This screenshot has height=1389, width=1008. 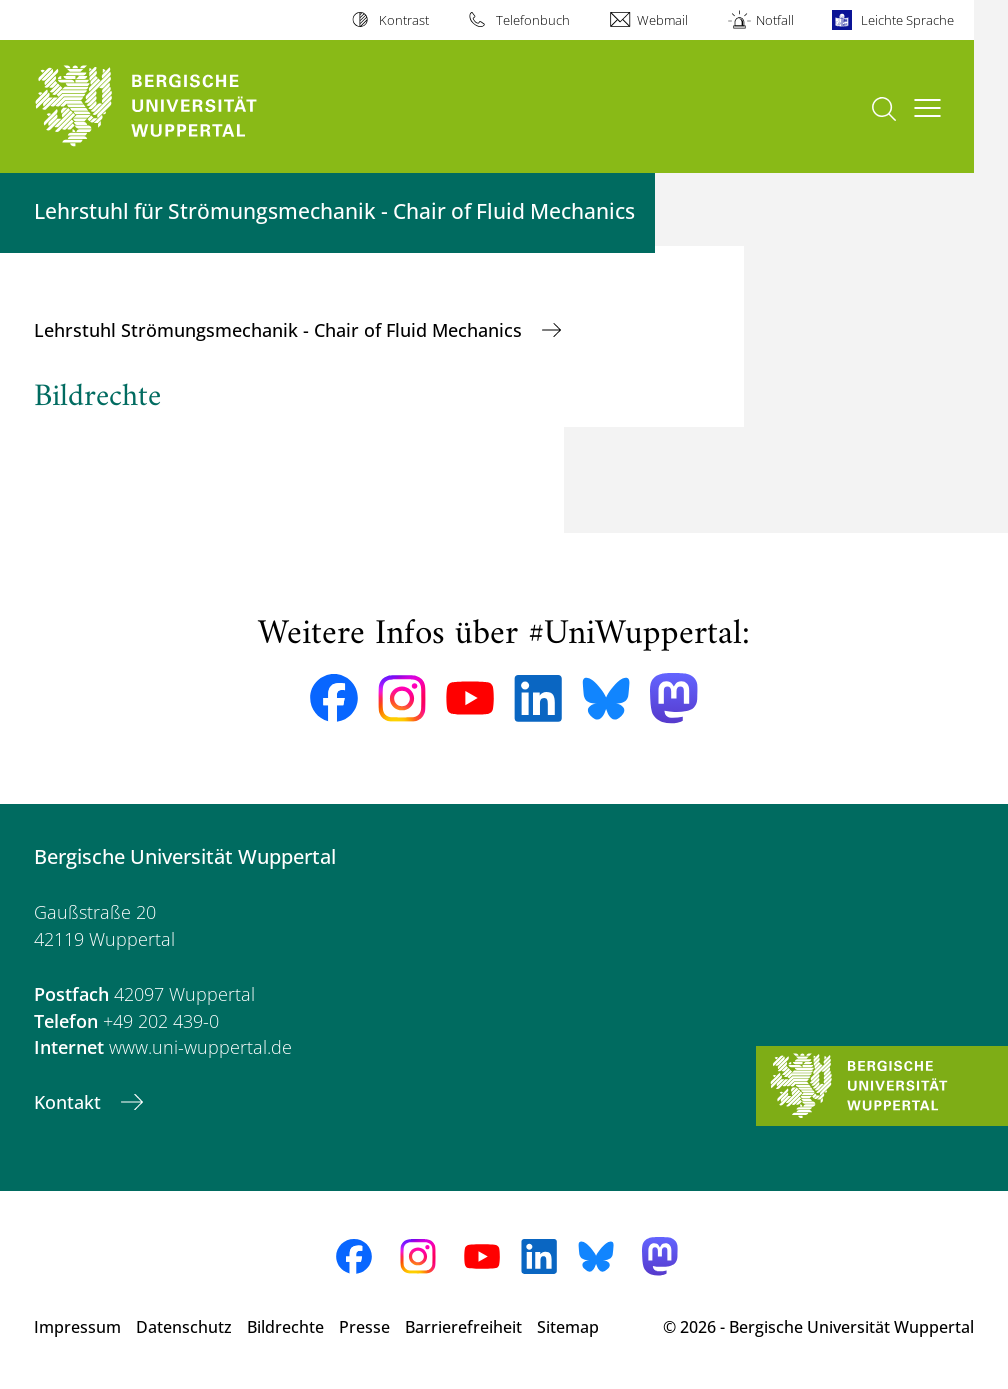 I want to click on Sitemap, so click(x=568, y=1327).